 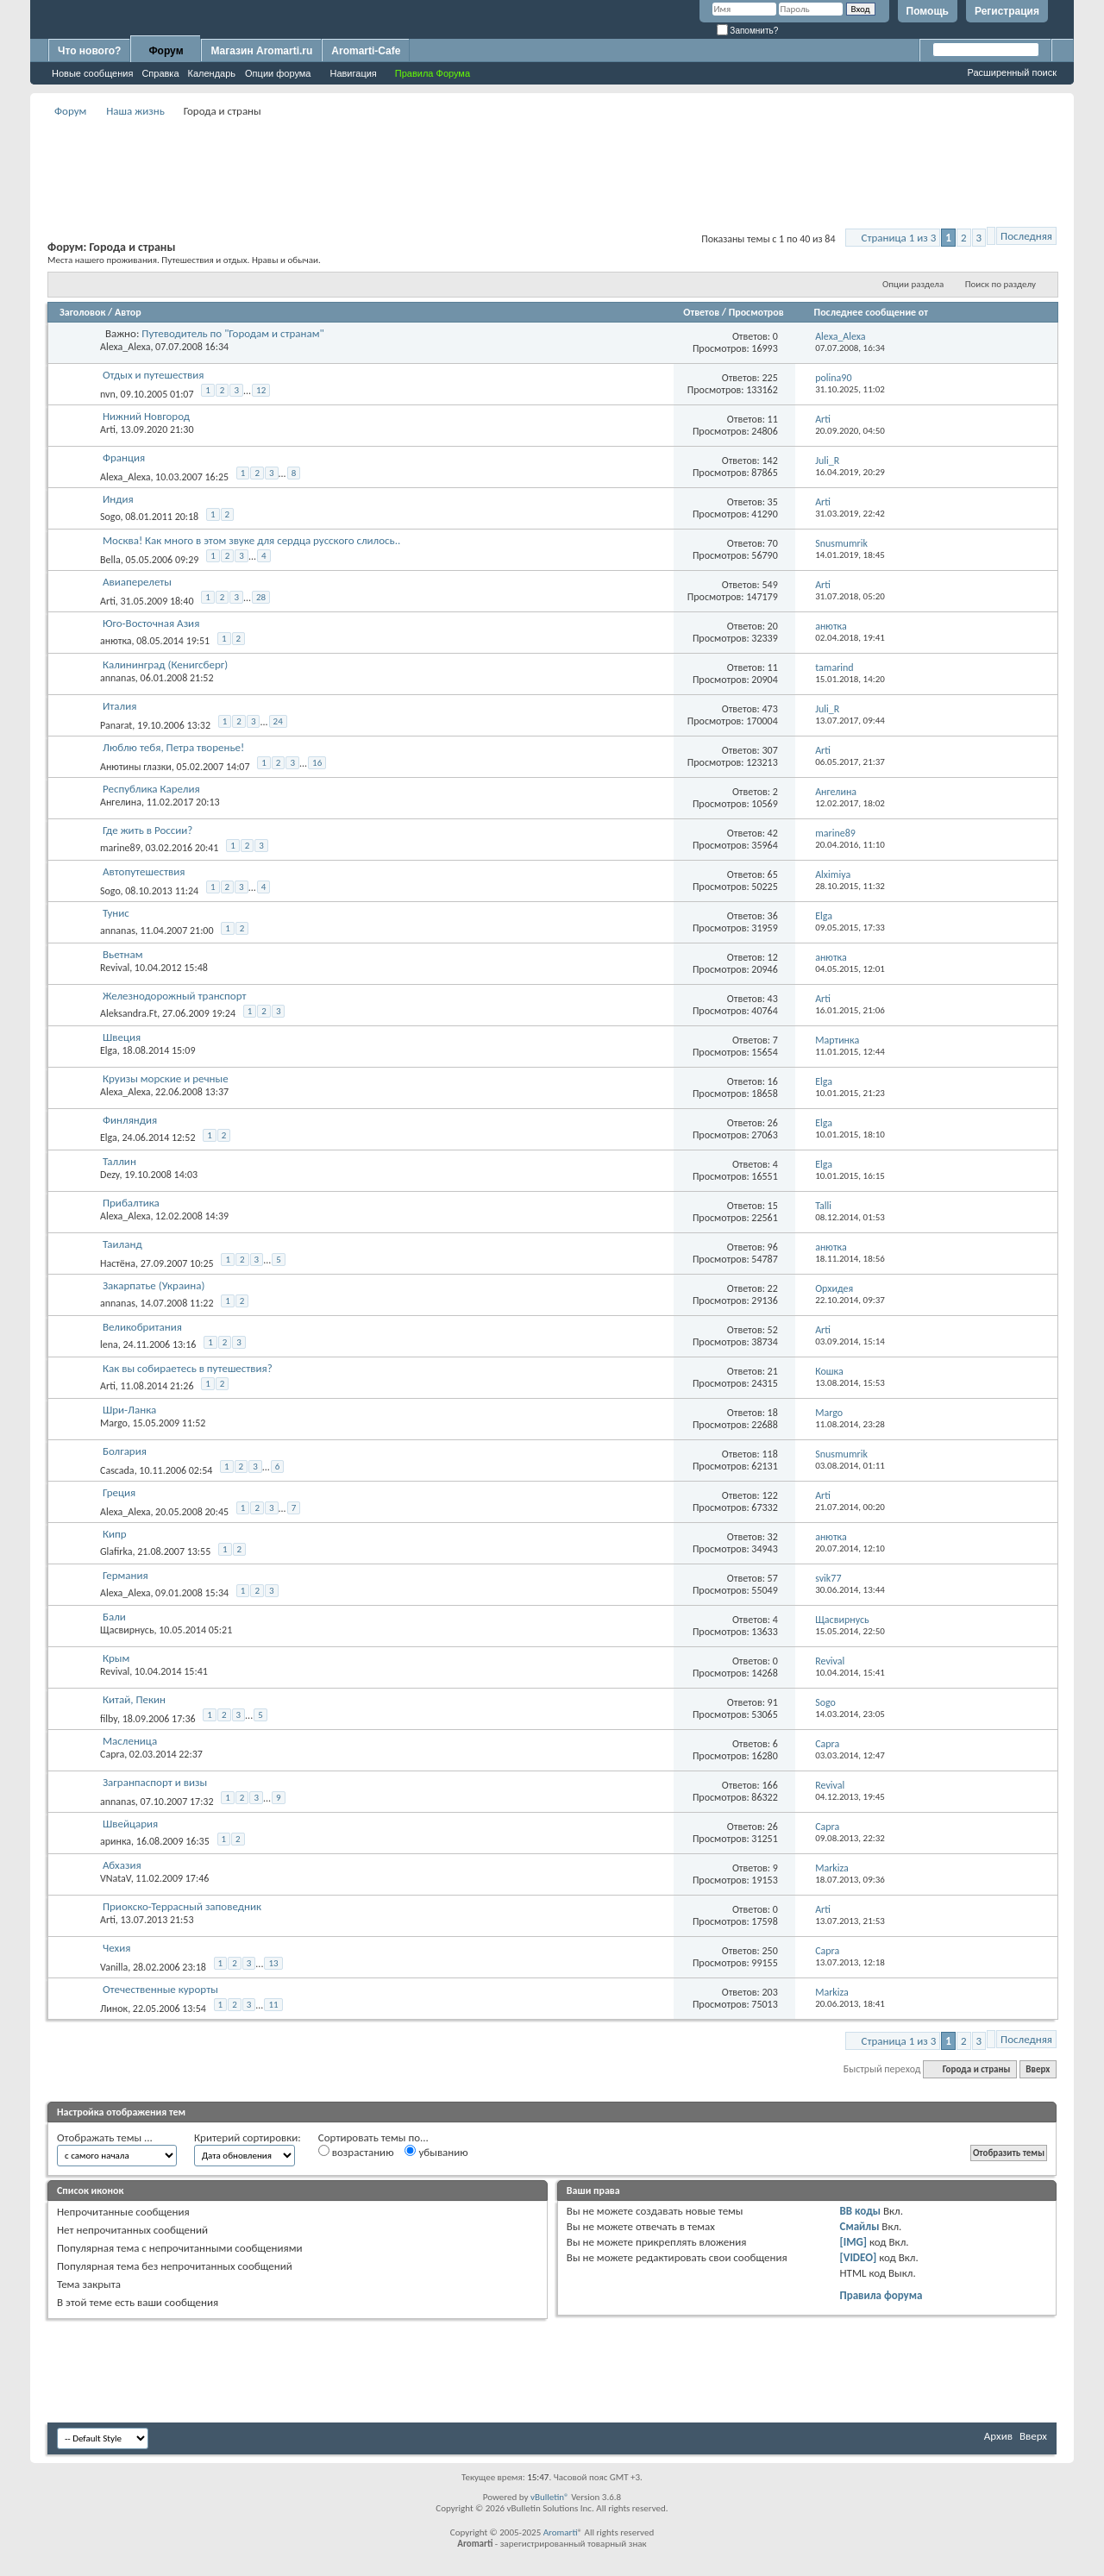 I want to click on Ангелина, so click(x=120, y=802).